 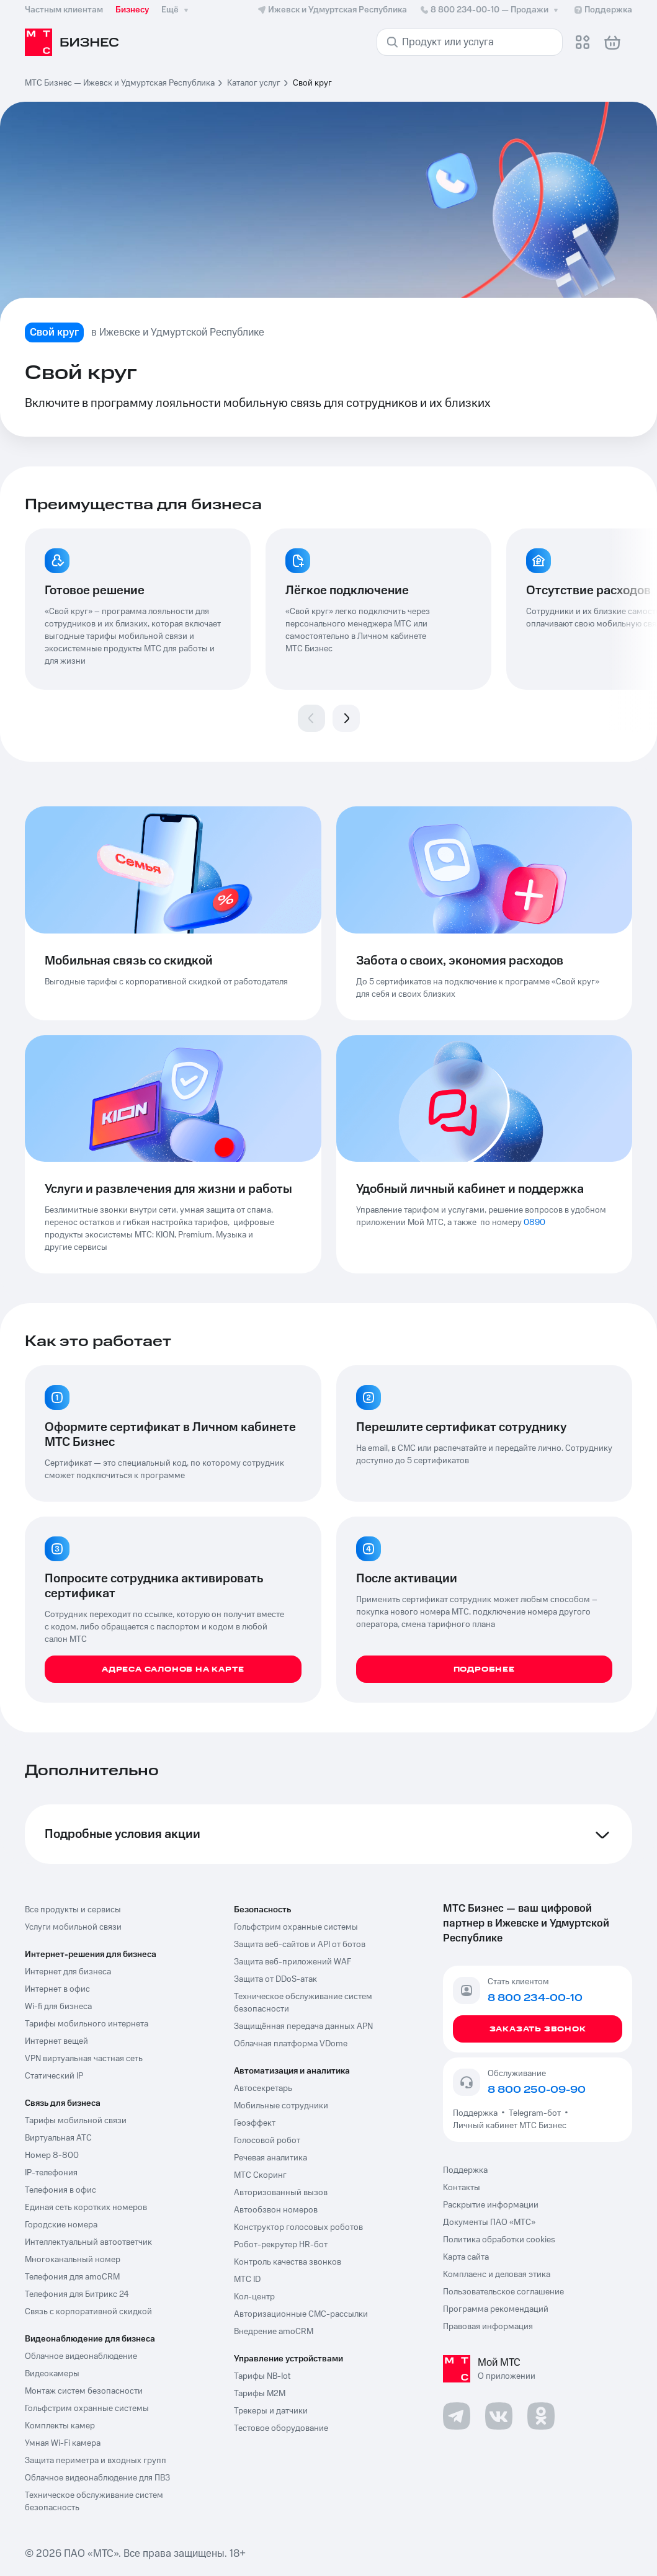 I want to click on Интернет в офис, so click(x=57, y=1989).